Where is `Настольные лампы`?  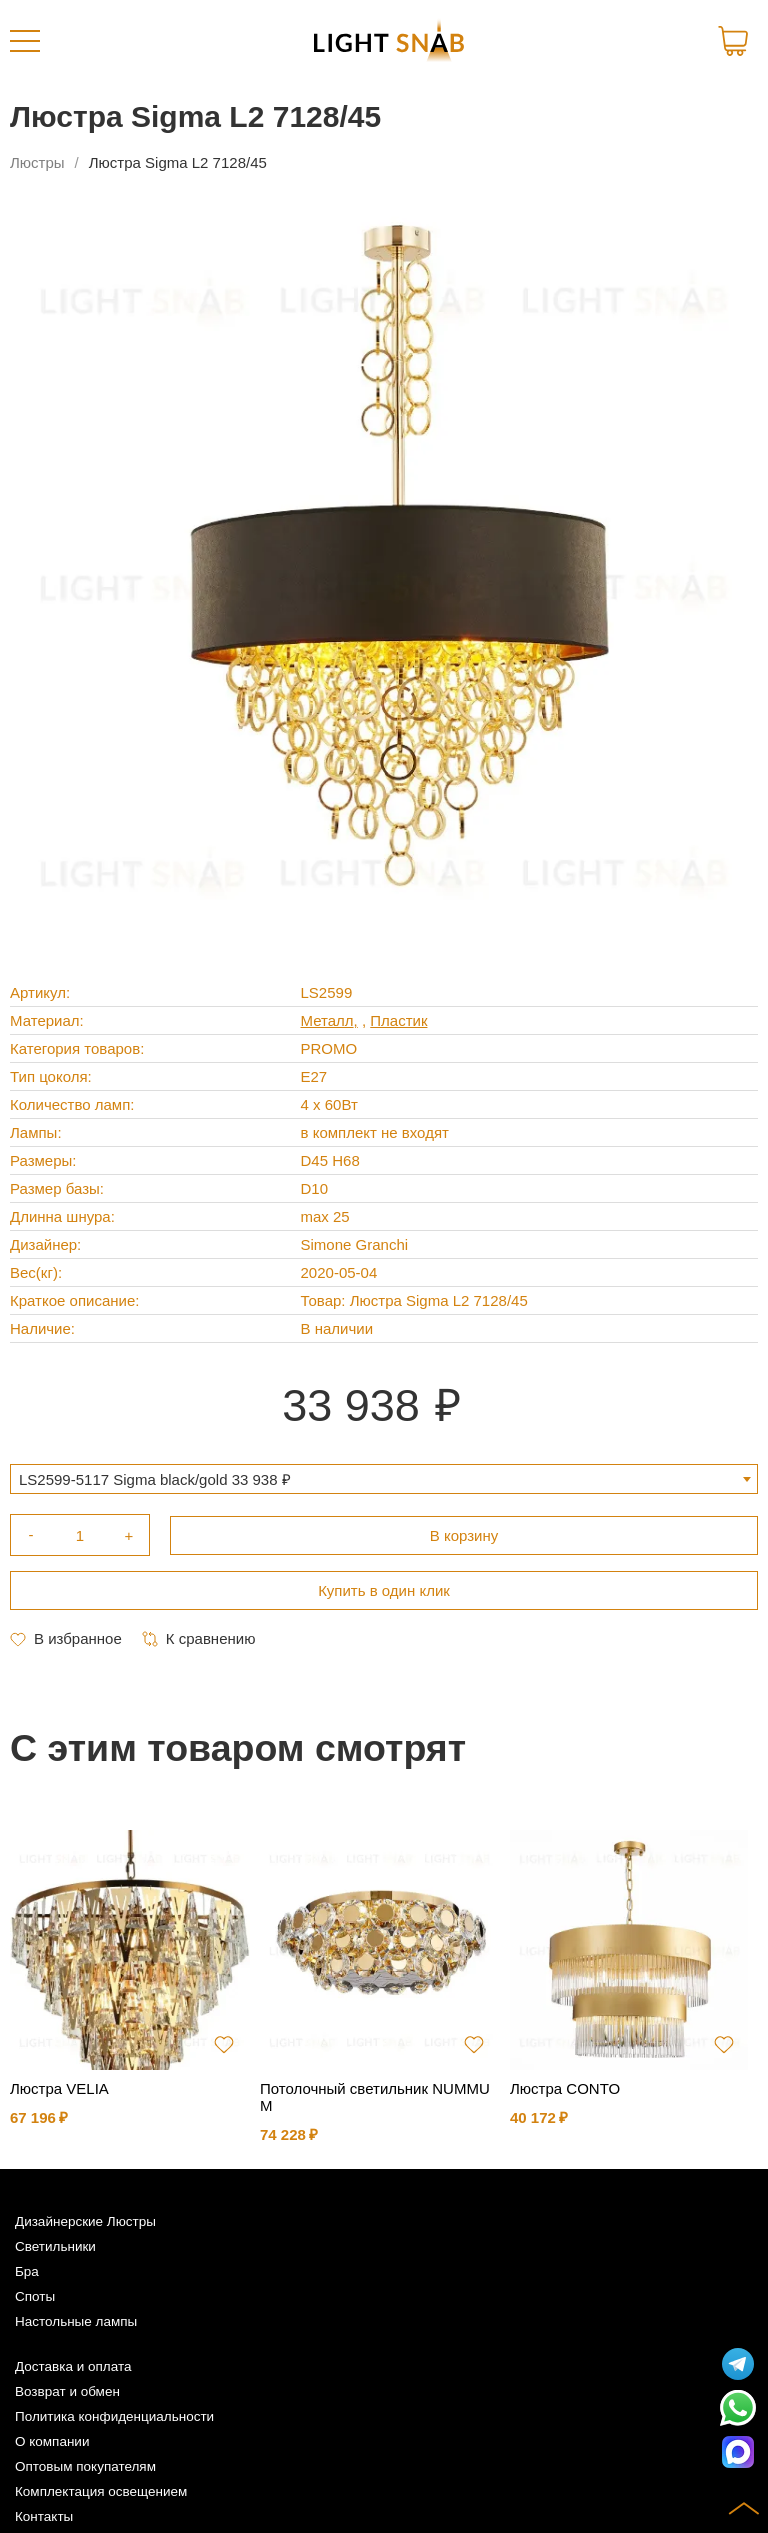 Настольные лампы is located at coordinates (76, 2321).